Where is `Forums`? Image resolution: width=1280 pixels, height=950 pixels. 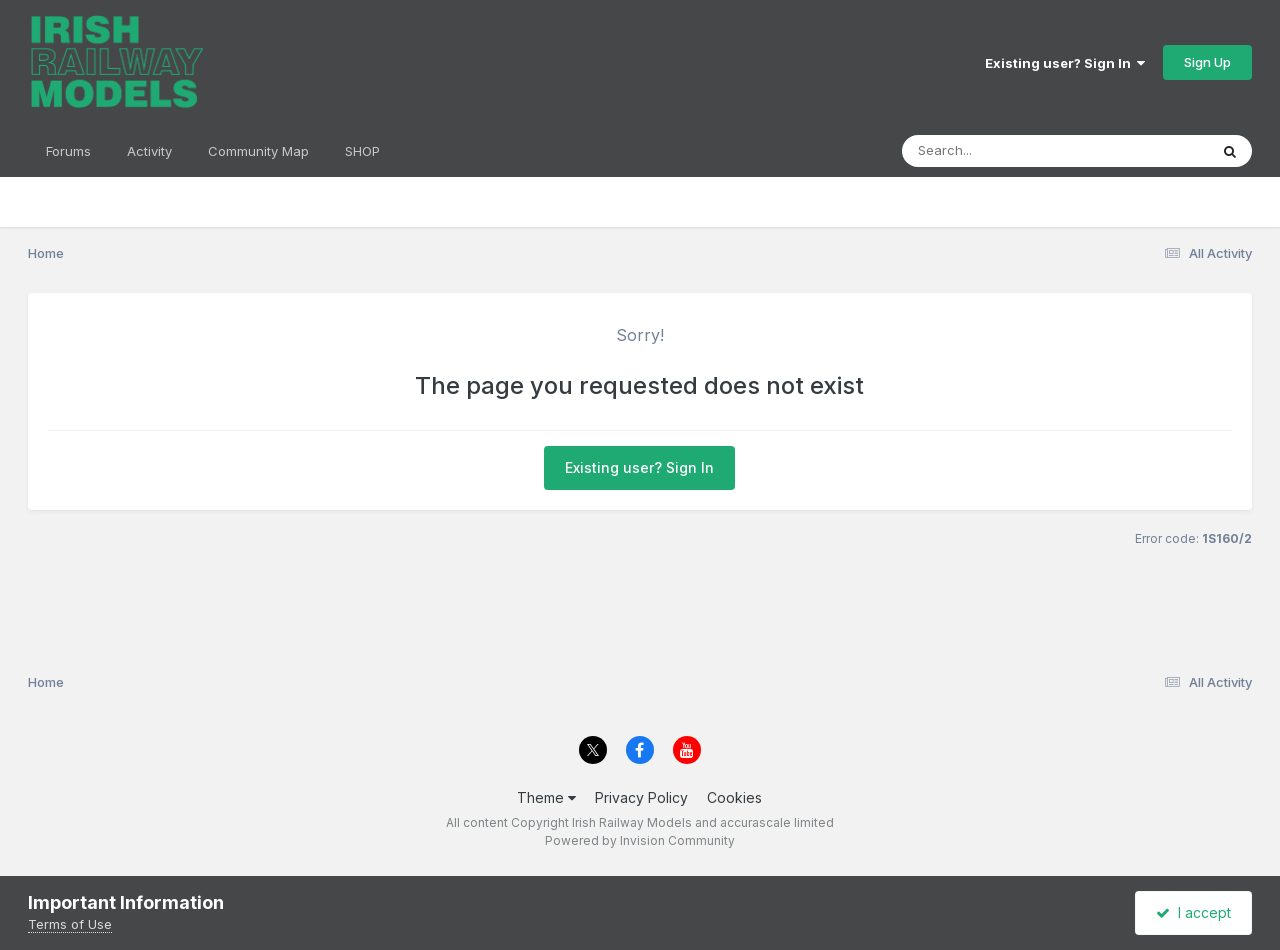
Forums is located at coordinates (68, 151).